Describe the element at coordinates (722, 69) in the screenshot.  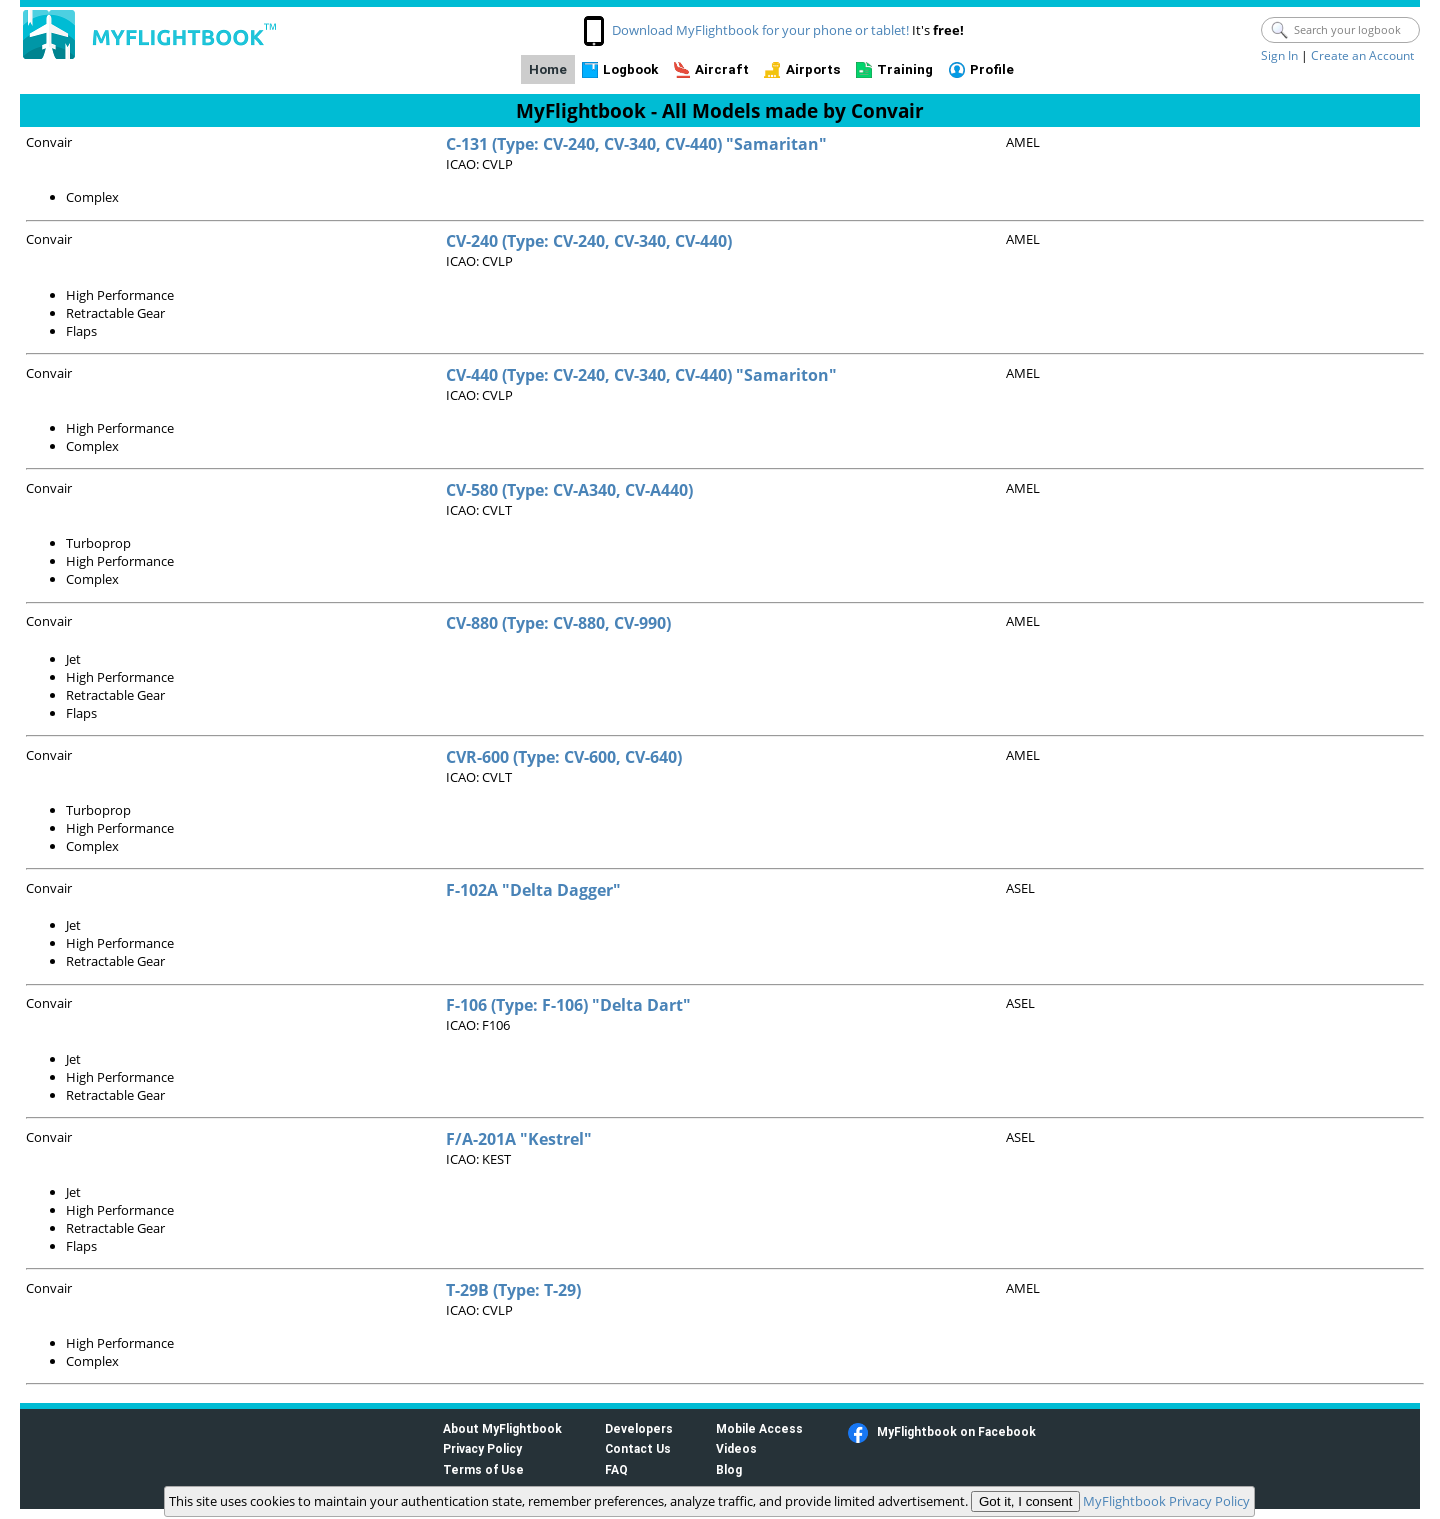
I see `Aircraft` at that location.